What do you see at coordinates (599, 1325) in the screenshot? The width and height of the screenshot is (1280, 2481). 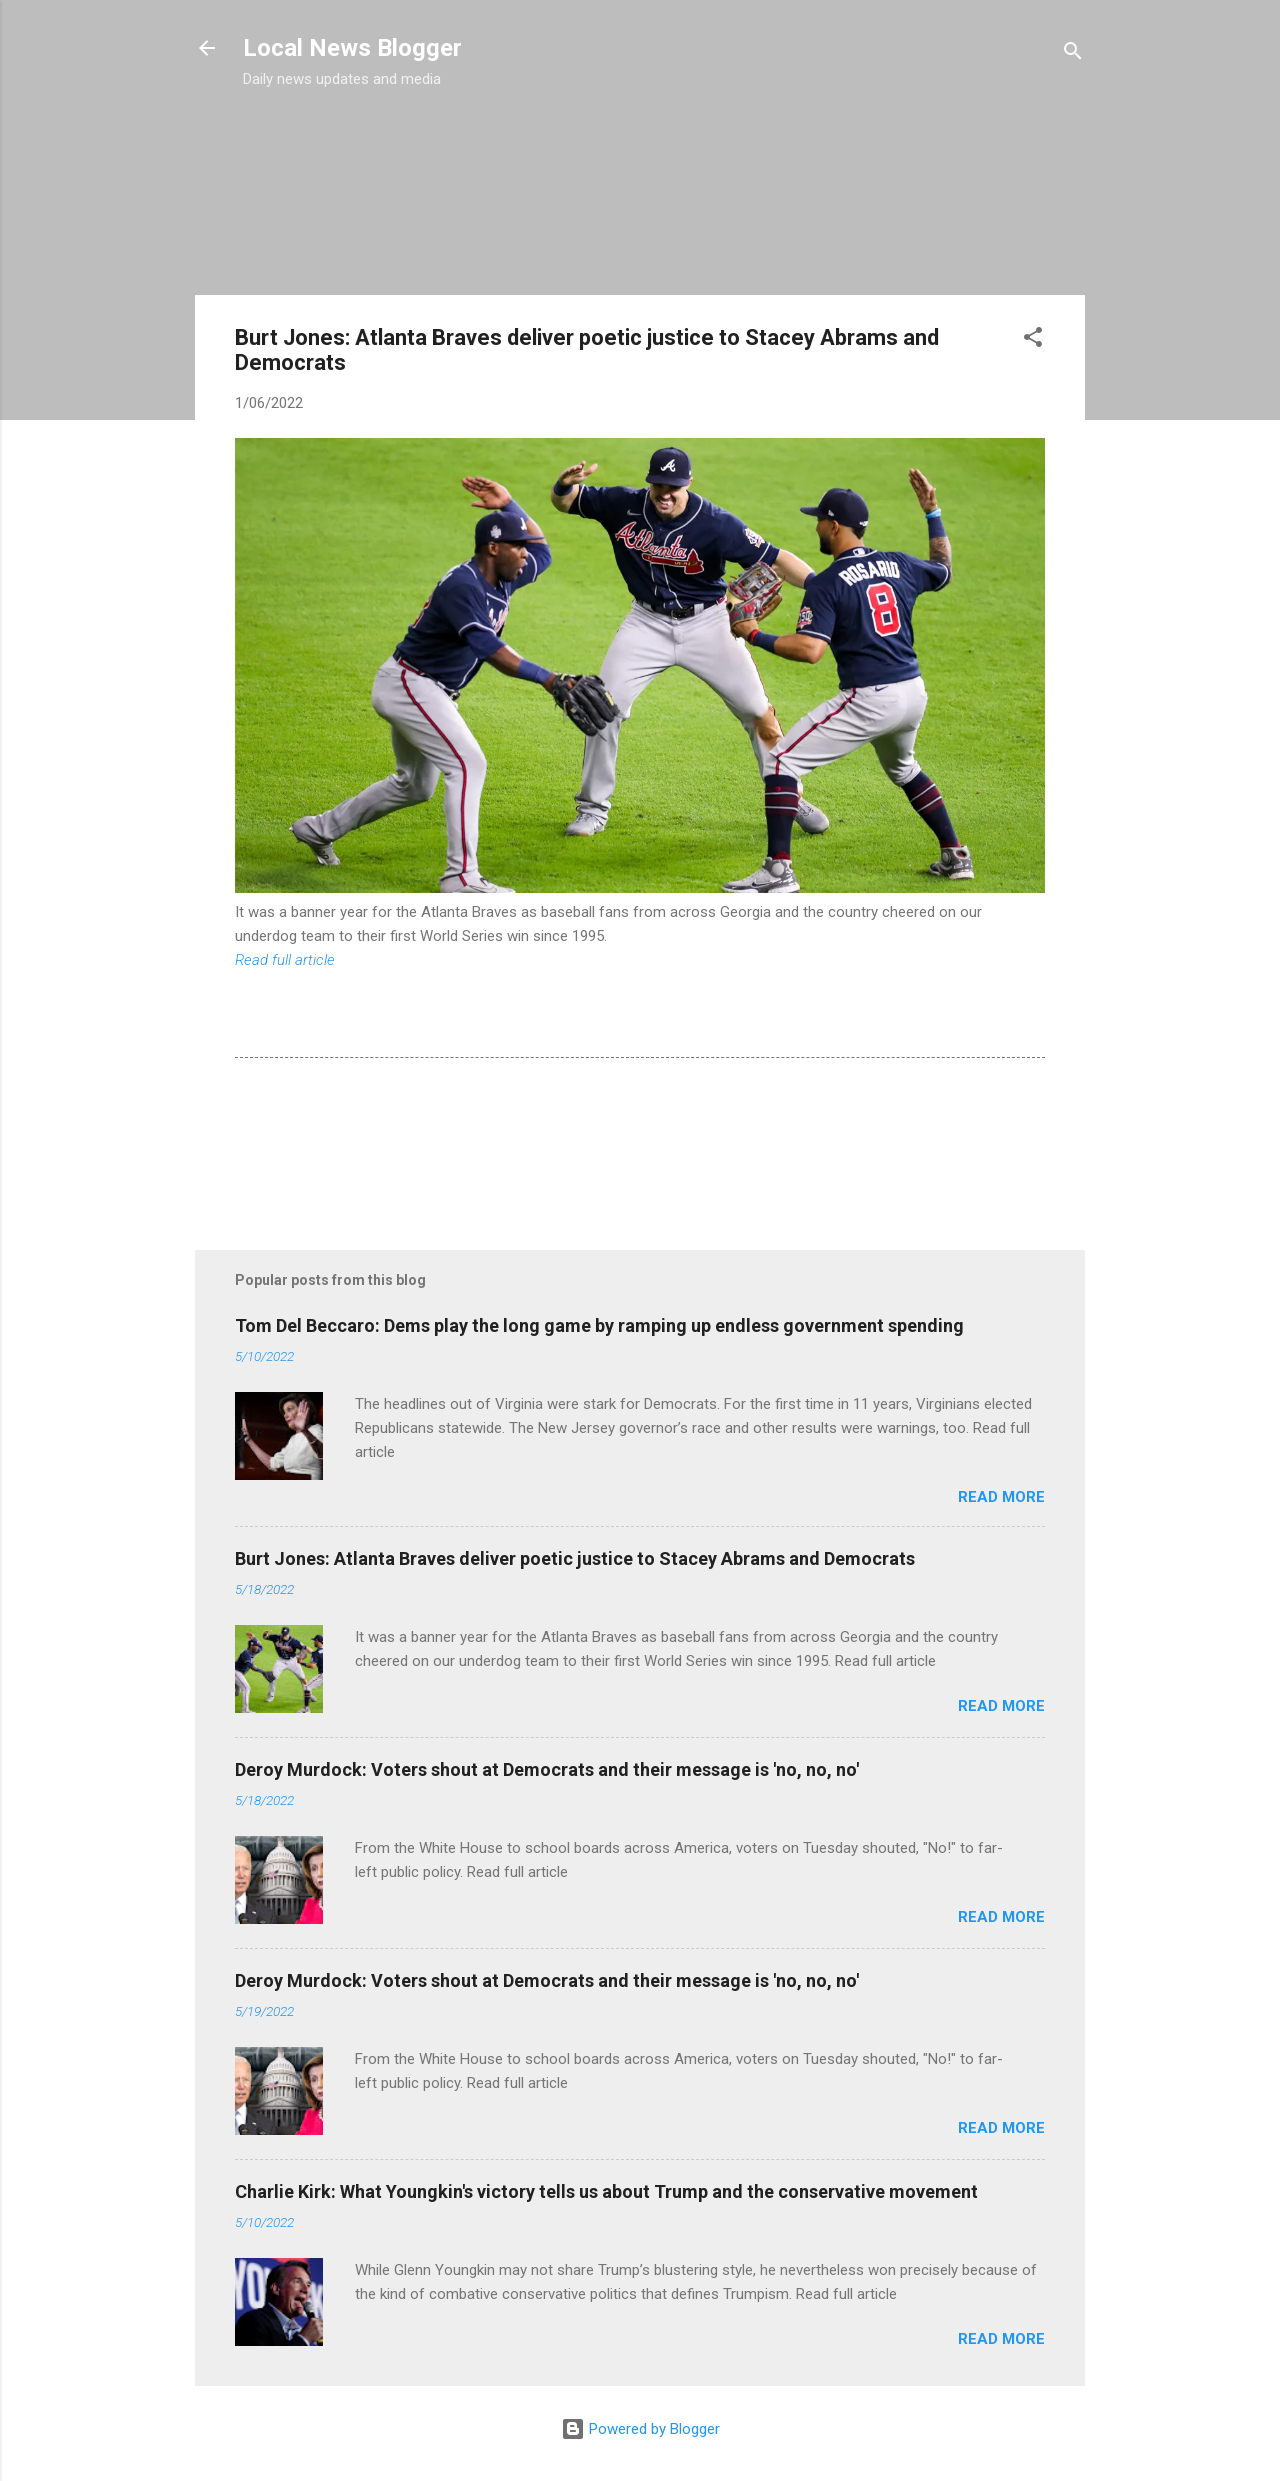 I see `Tom Del Beccaro: Dems play the long game by ramping up endless government spending` at bounding box center [599, 1325].